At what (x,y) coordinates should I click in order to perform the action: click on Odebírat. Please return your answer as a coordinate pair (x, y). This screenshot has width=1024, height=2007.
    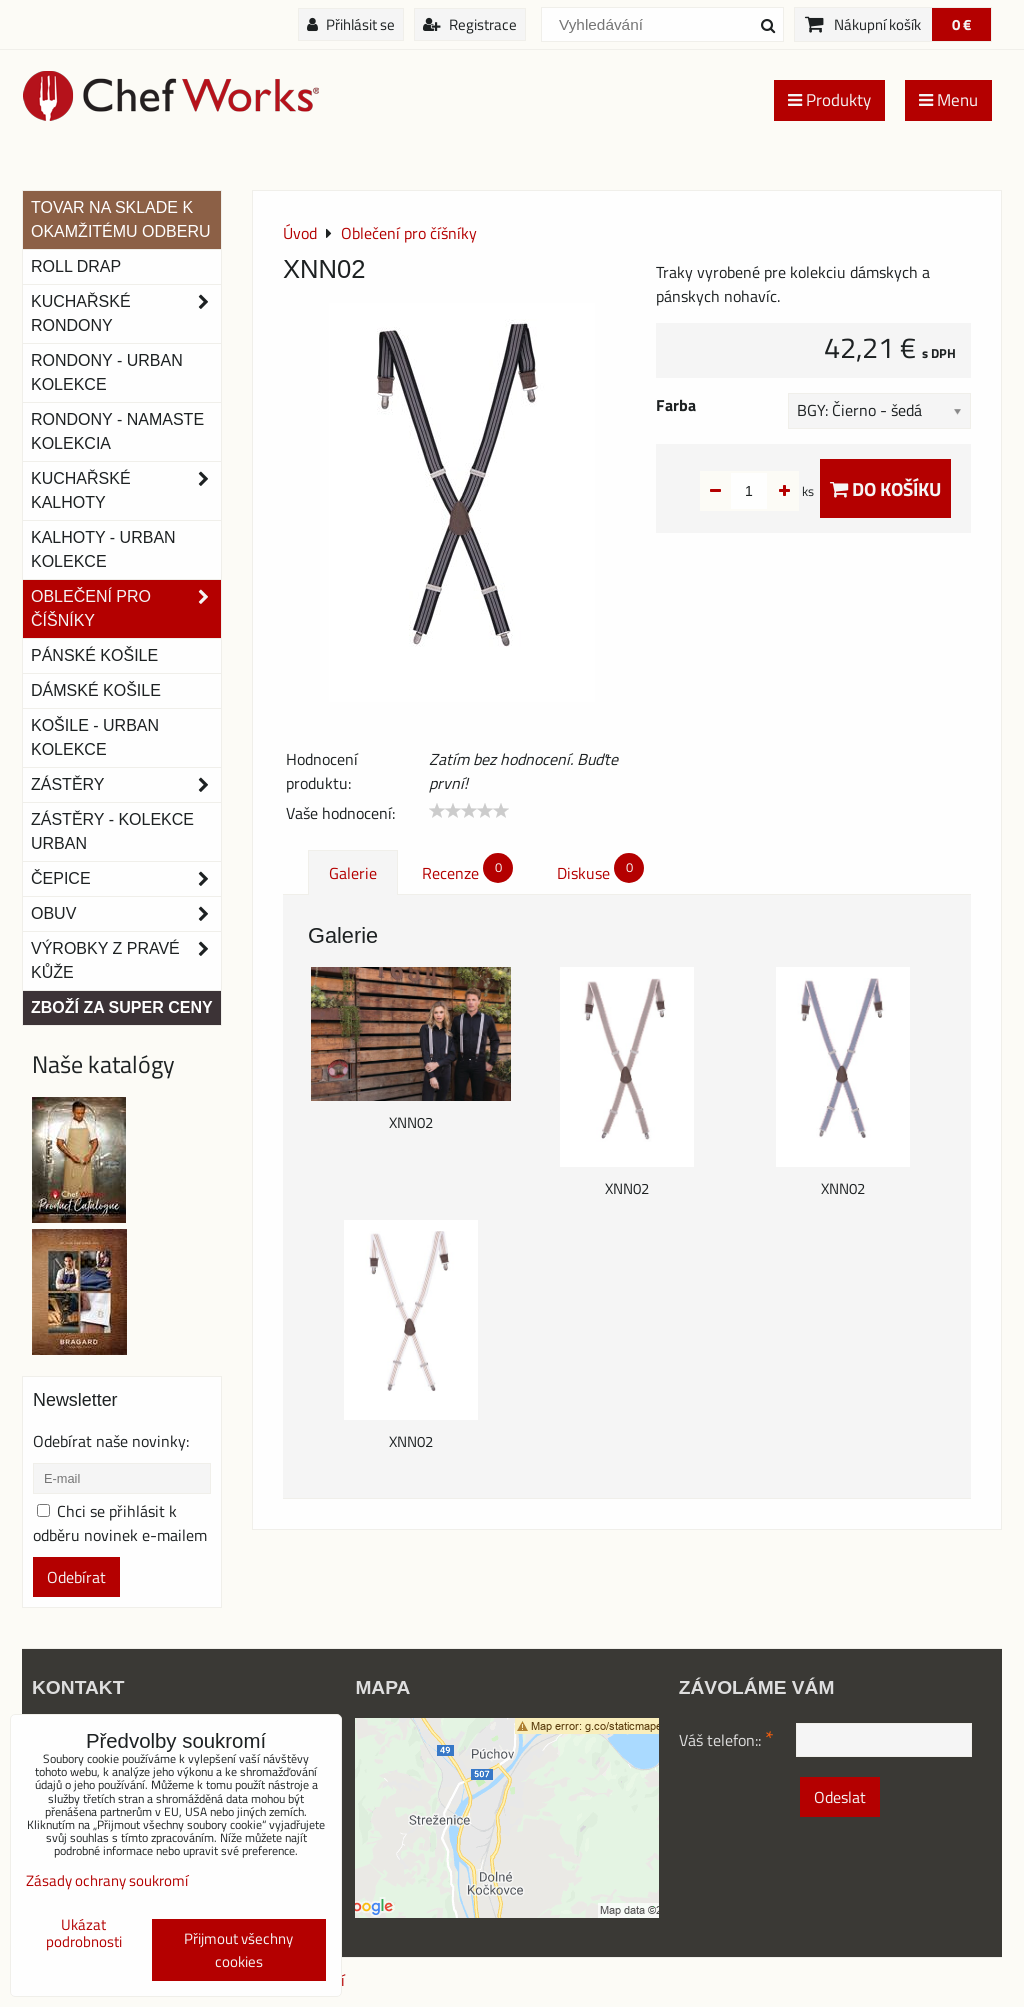
    Looking at the image, I should click on (76, 1577).